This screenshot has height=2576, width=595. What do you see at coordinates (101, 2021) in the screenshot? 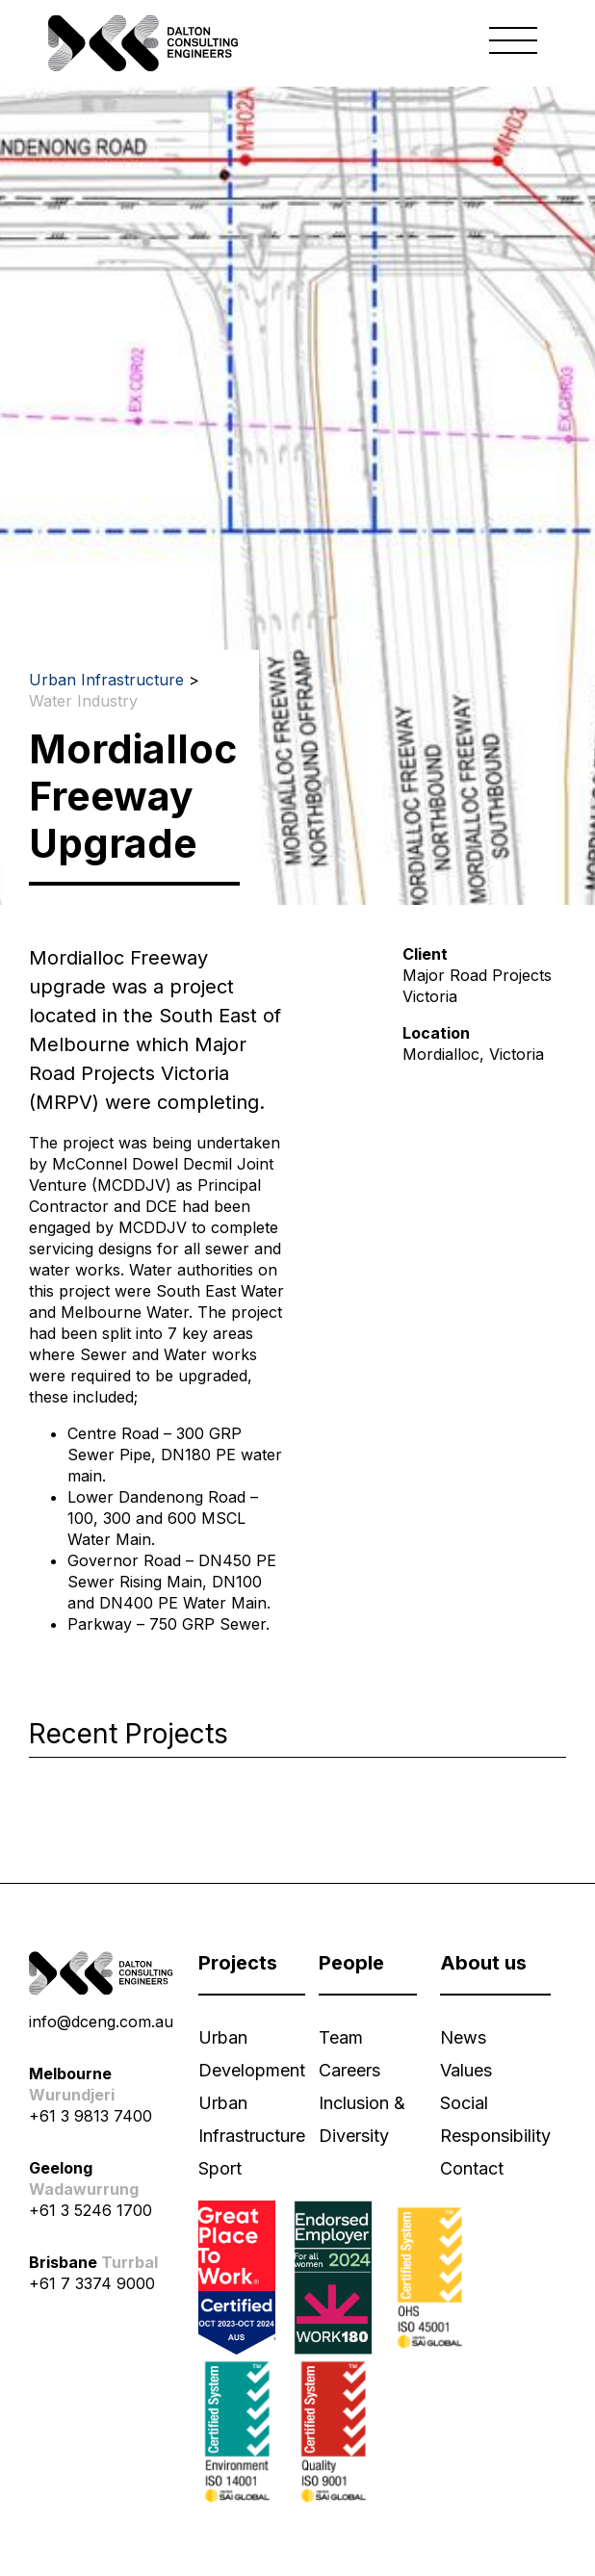
I see `info@dceng.com.au` at bounding box center [101, 2021].